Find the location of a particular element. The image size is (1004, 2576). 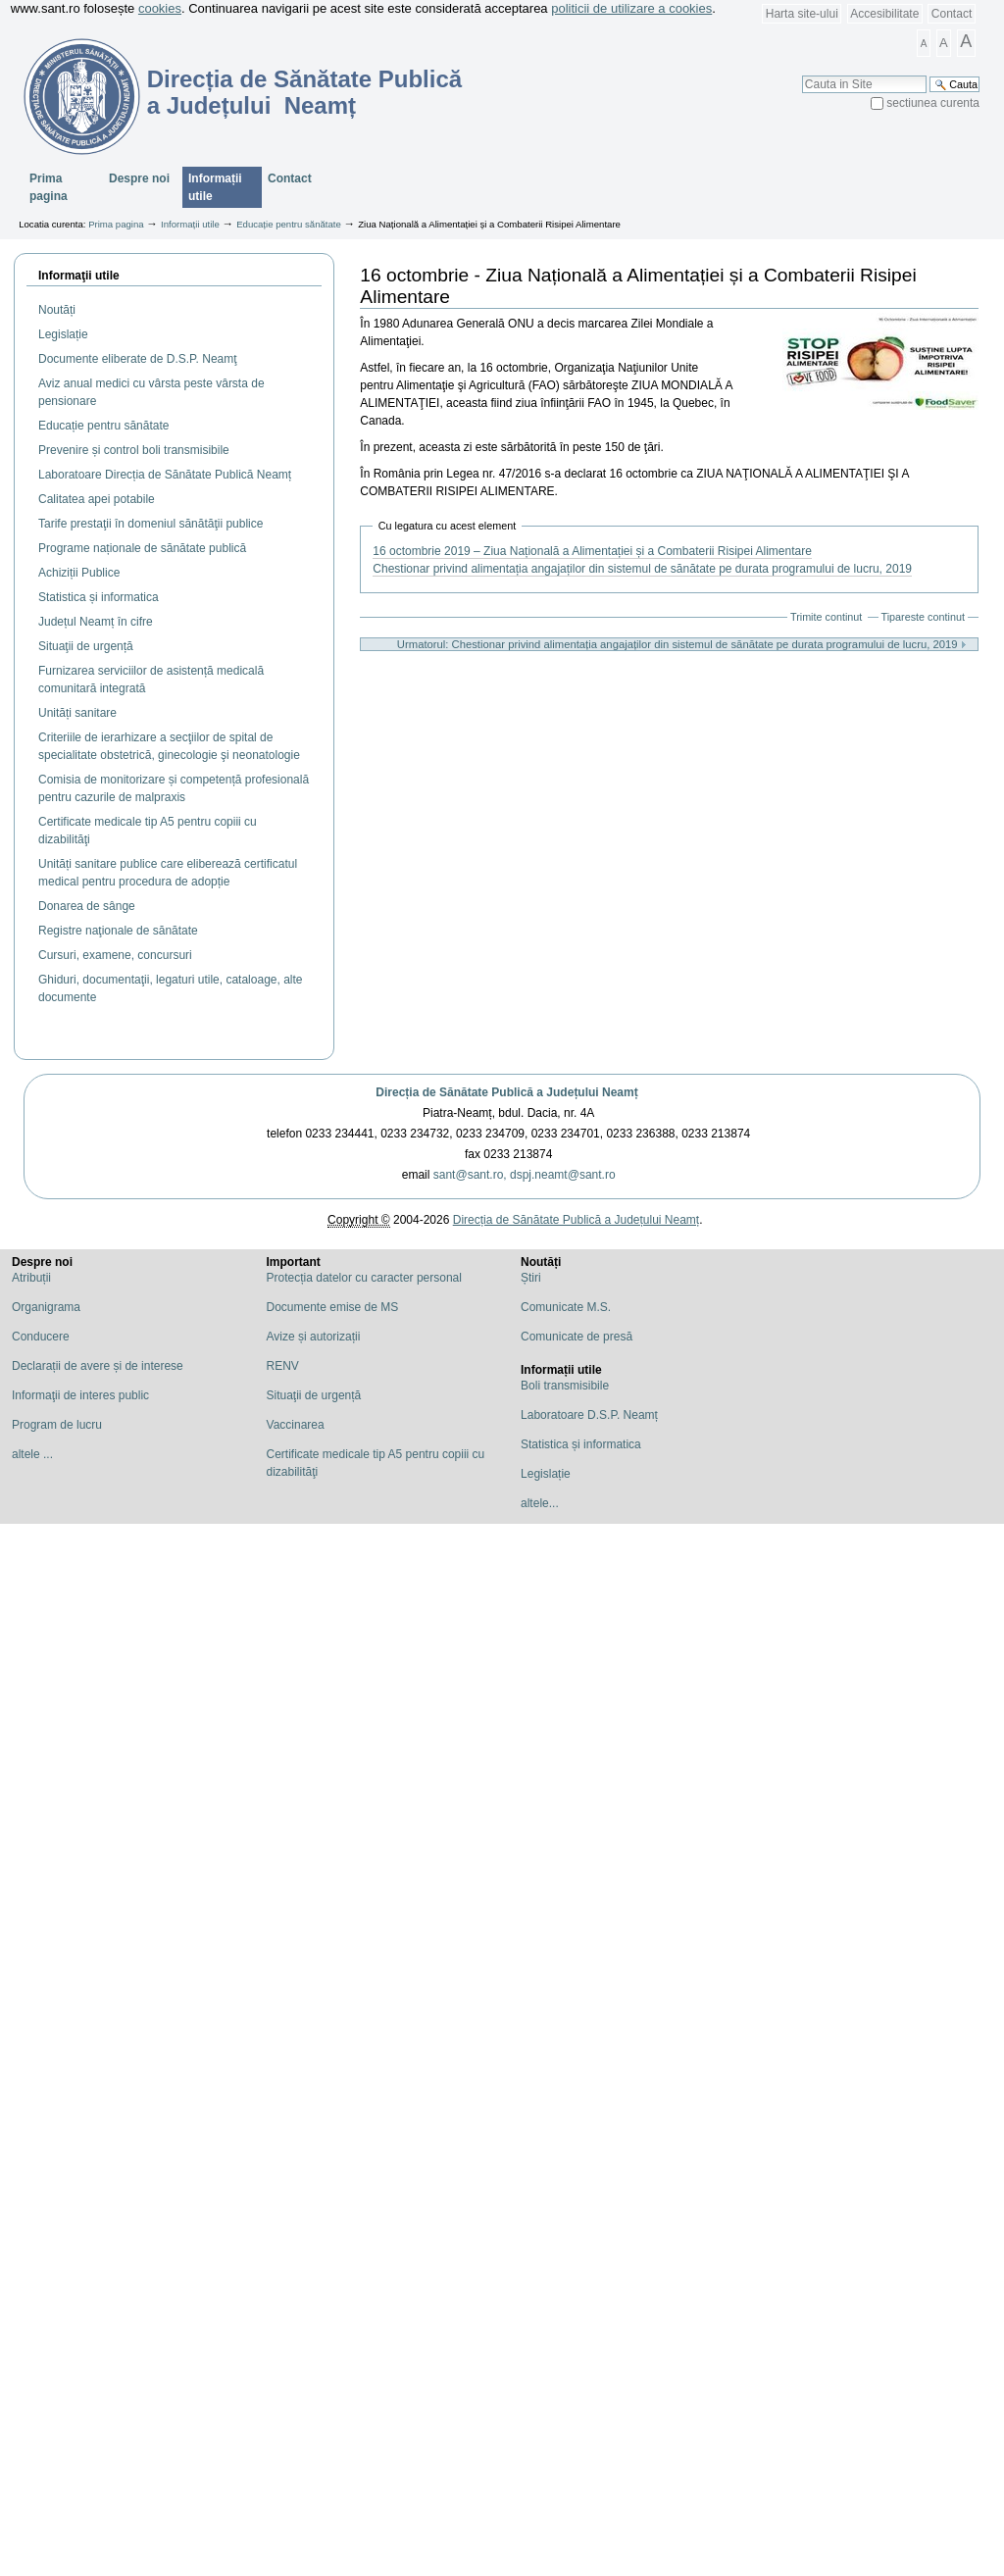

Trimite continut is located at coordinates (826, 617).